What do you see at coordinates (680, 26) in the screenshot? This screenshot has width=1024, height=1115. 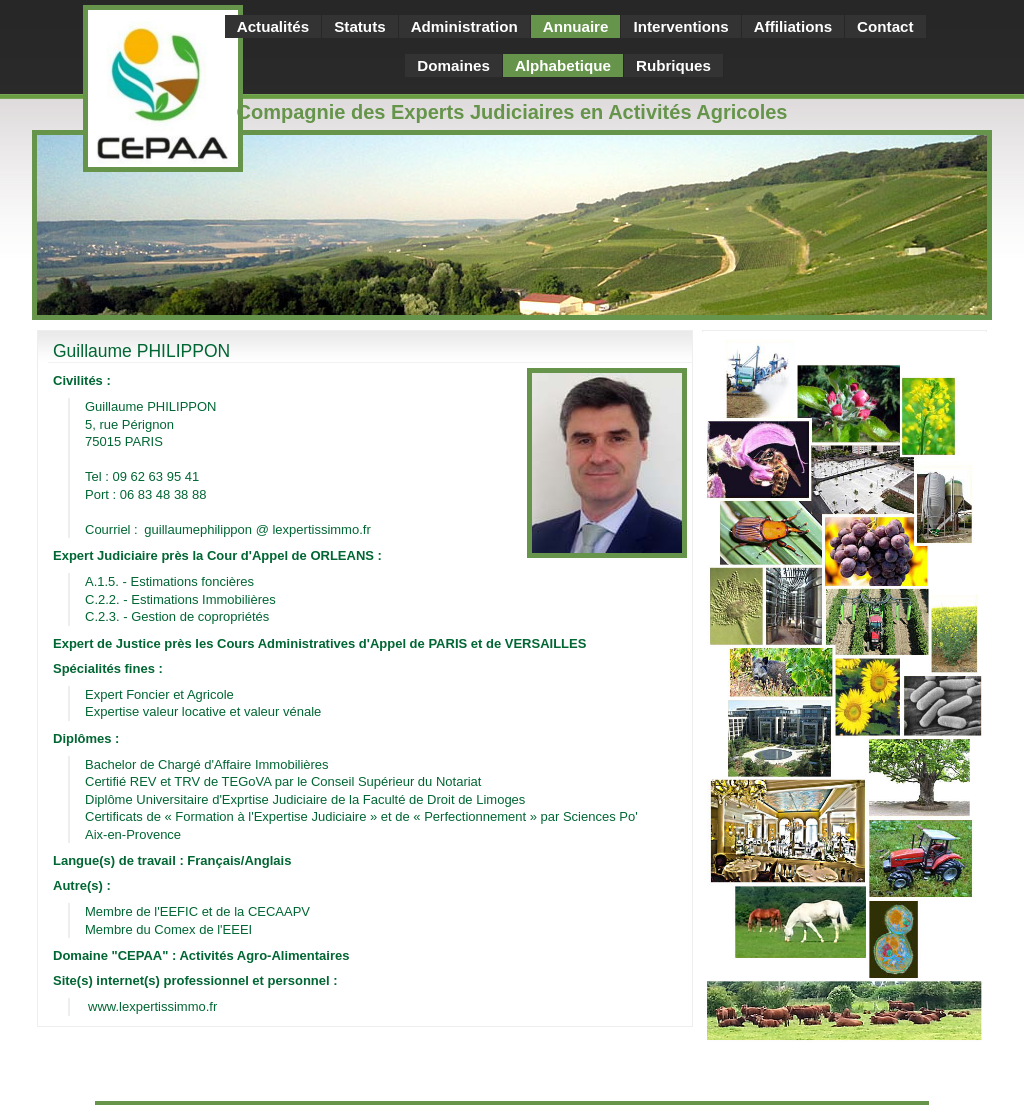 I see `Interventions` at bounding box center [680, 26].